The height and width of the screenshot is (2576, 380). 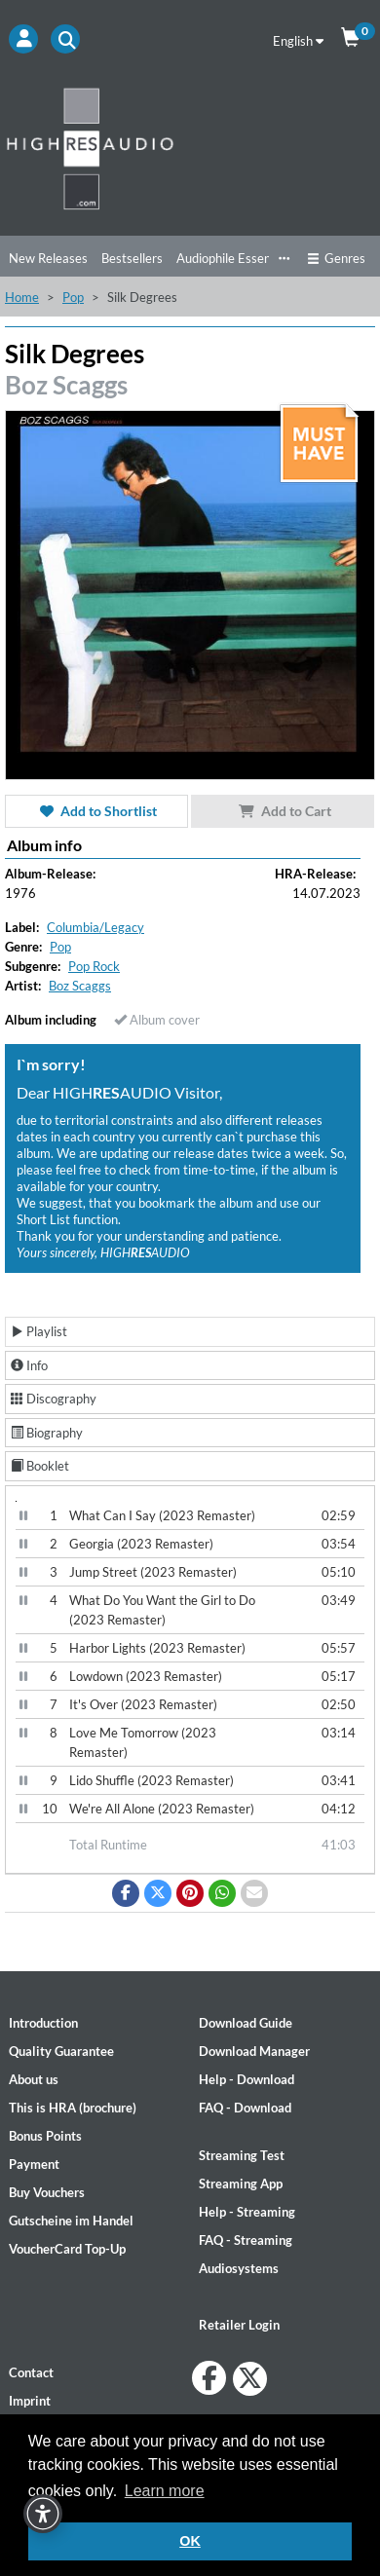 What do you see at coordinates (247, 2212) in the screenshot?
I see `Help - Streaming` at bounding box center [247, 2212].